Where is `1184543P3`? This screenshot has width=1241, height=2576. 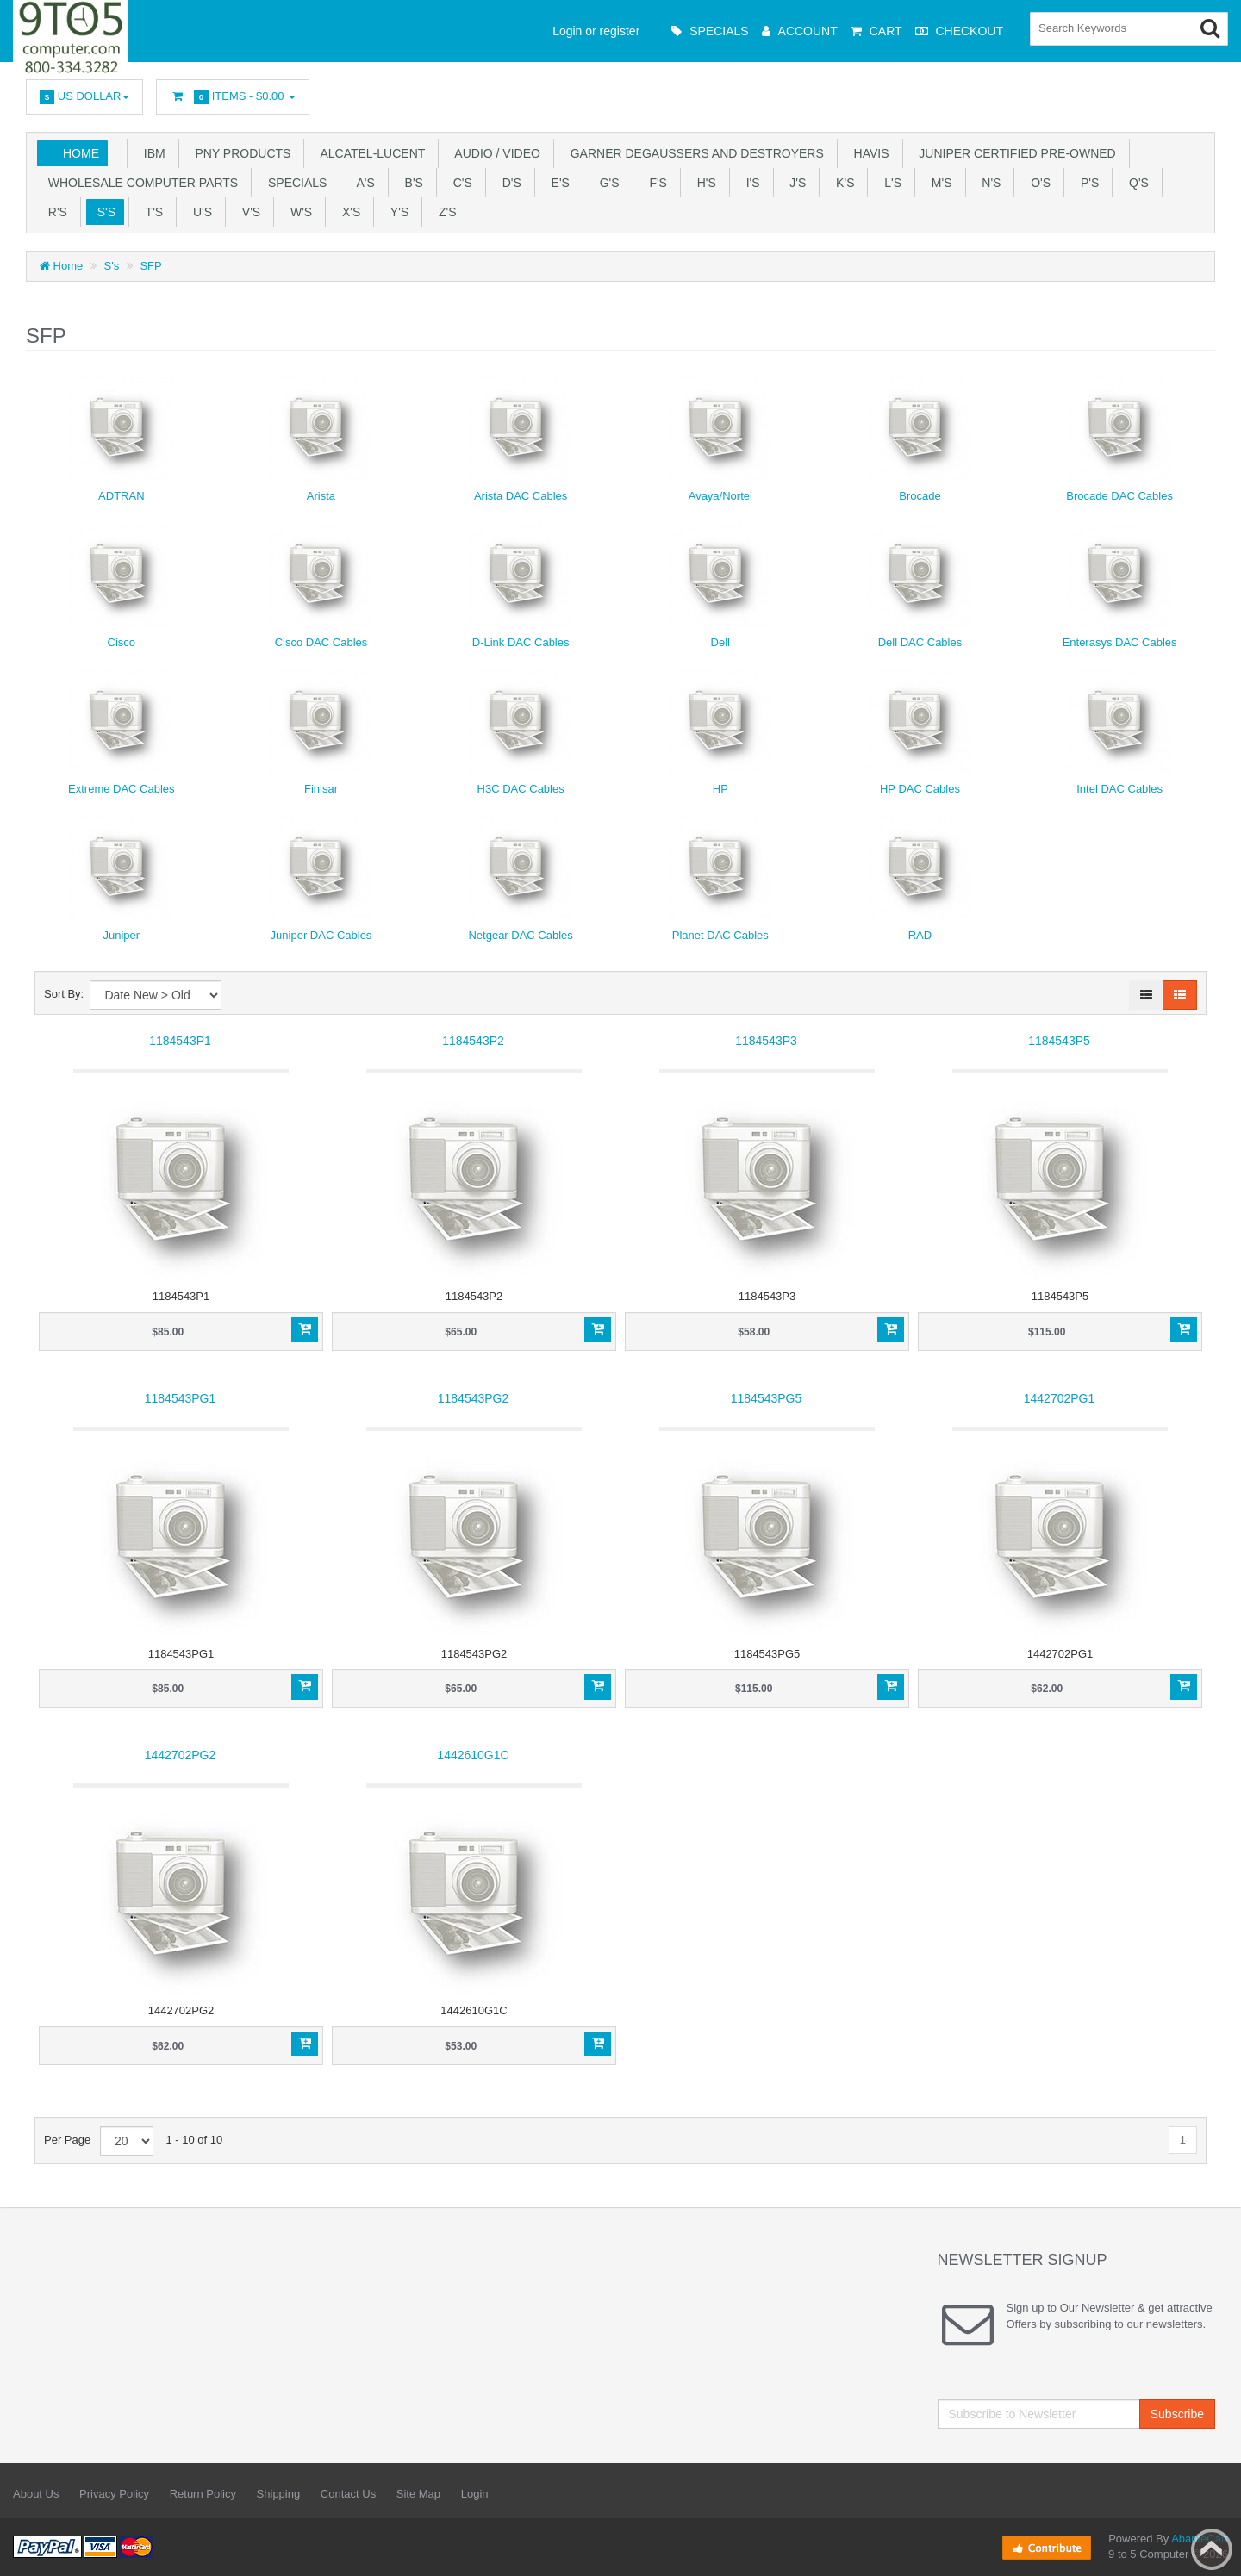
1184543P3 is located at coordinates (766, 1041).